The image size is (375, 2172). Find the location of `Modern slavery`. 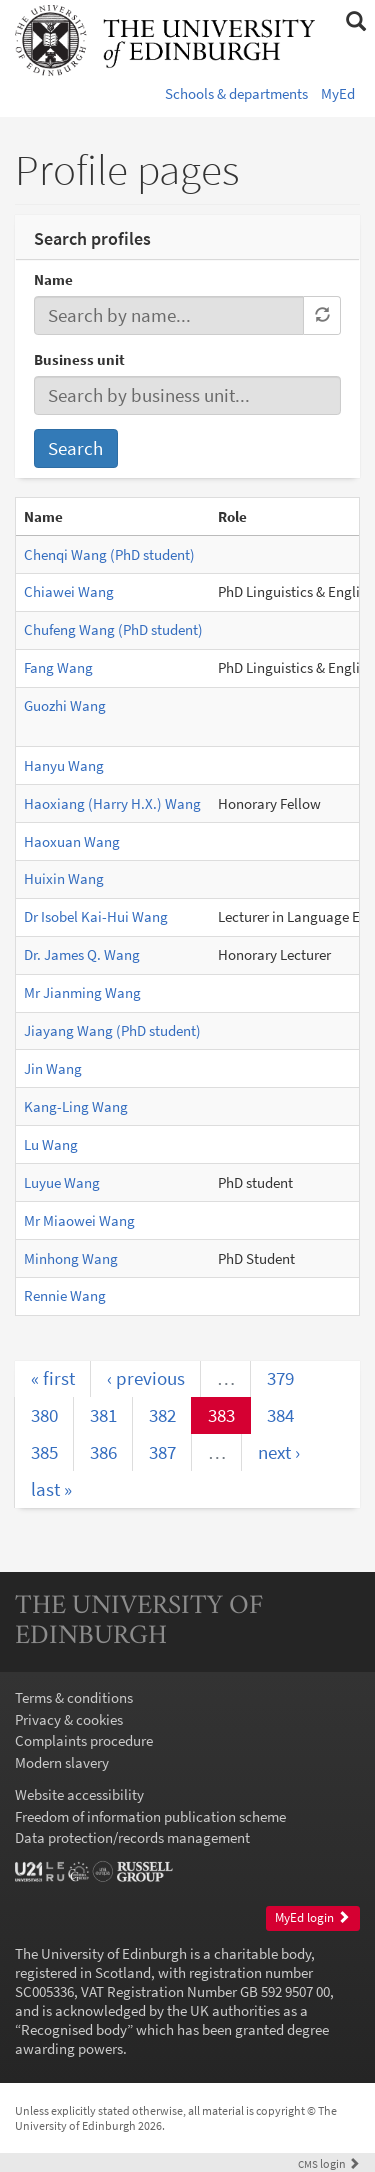

Modern slavery is located at coordinates (62, 1762).